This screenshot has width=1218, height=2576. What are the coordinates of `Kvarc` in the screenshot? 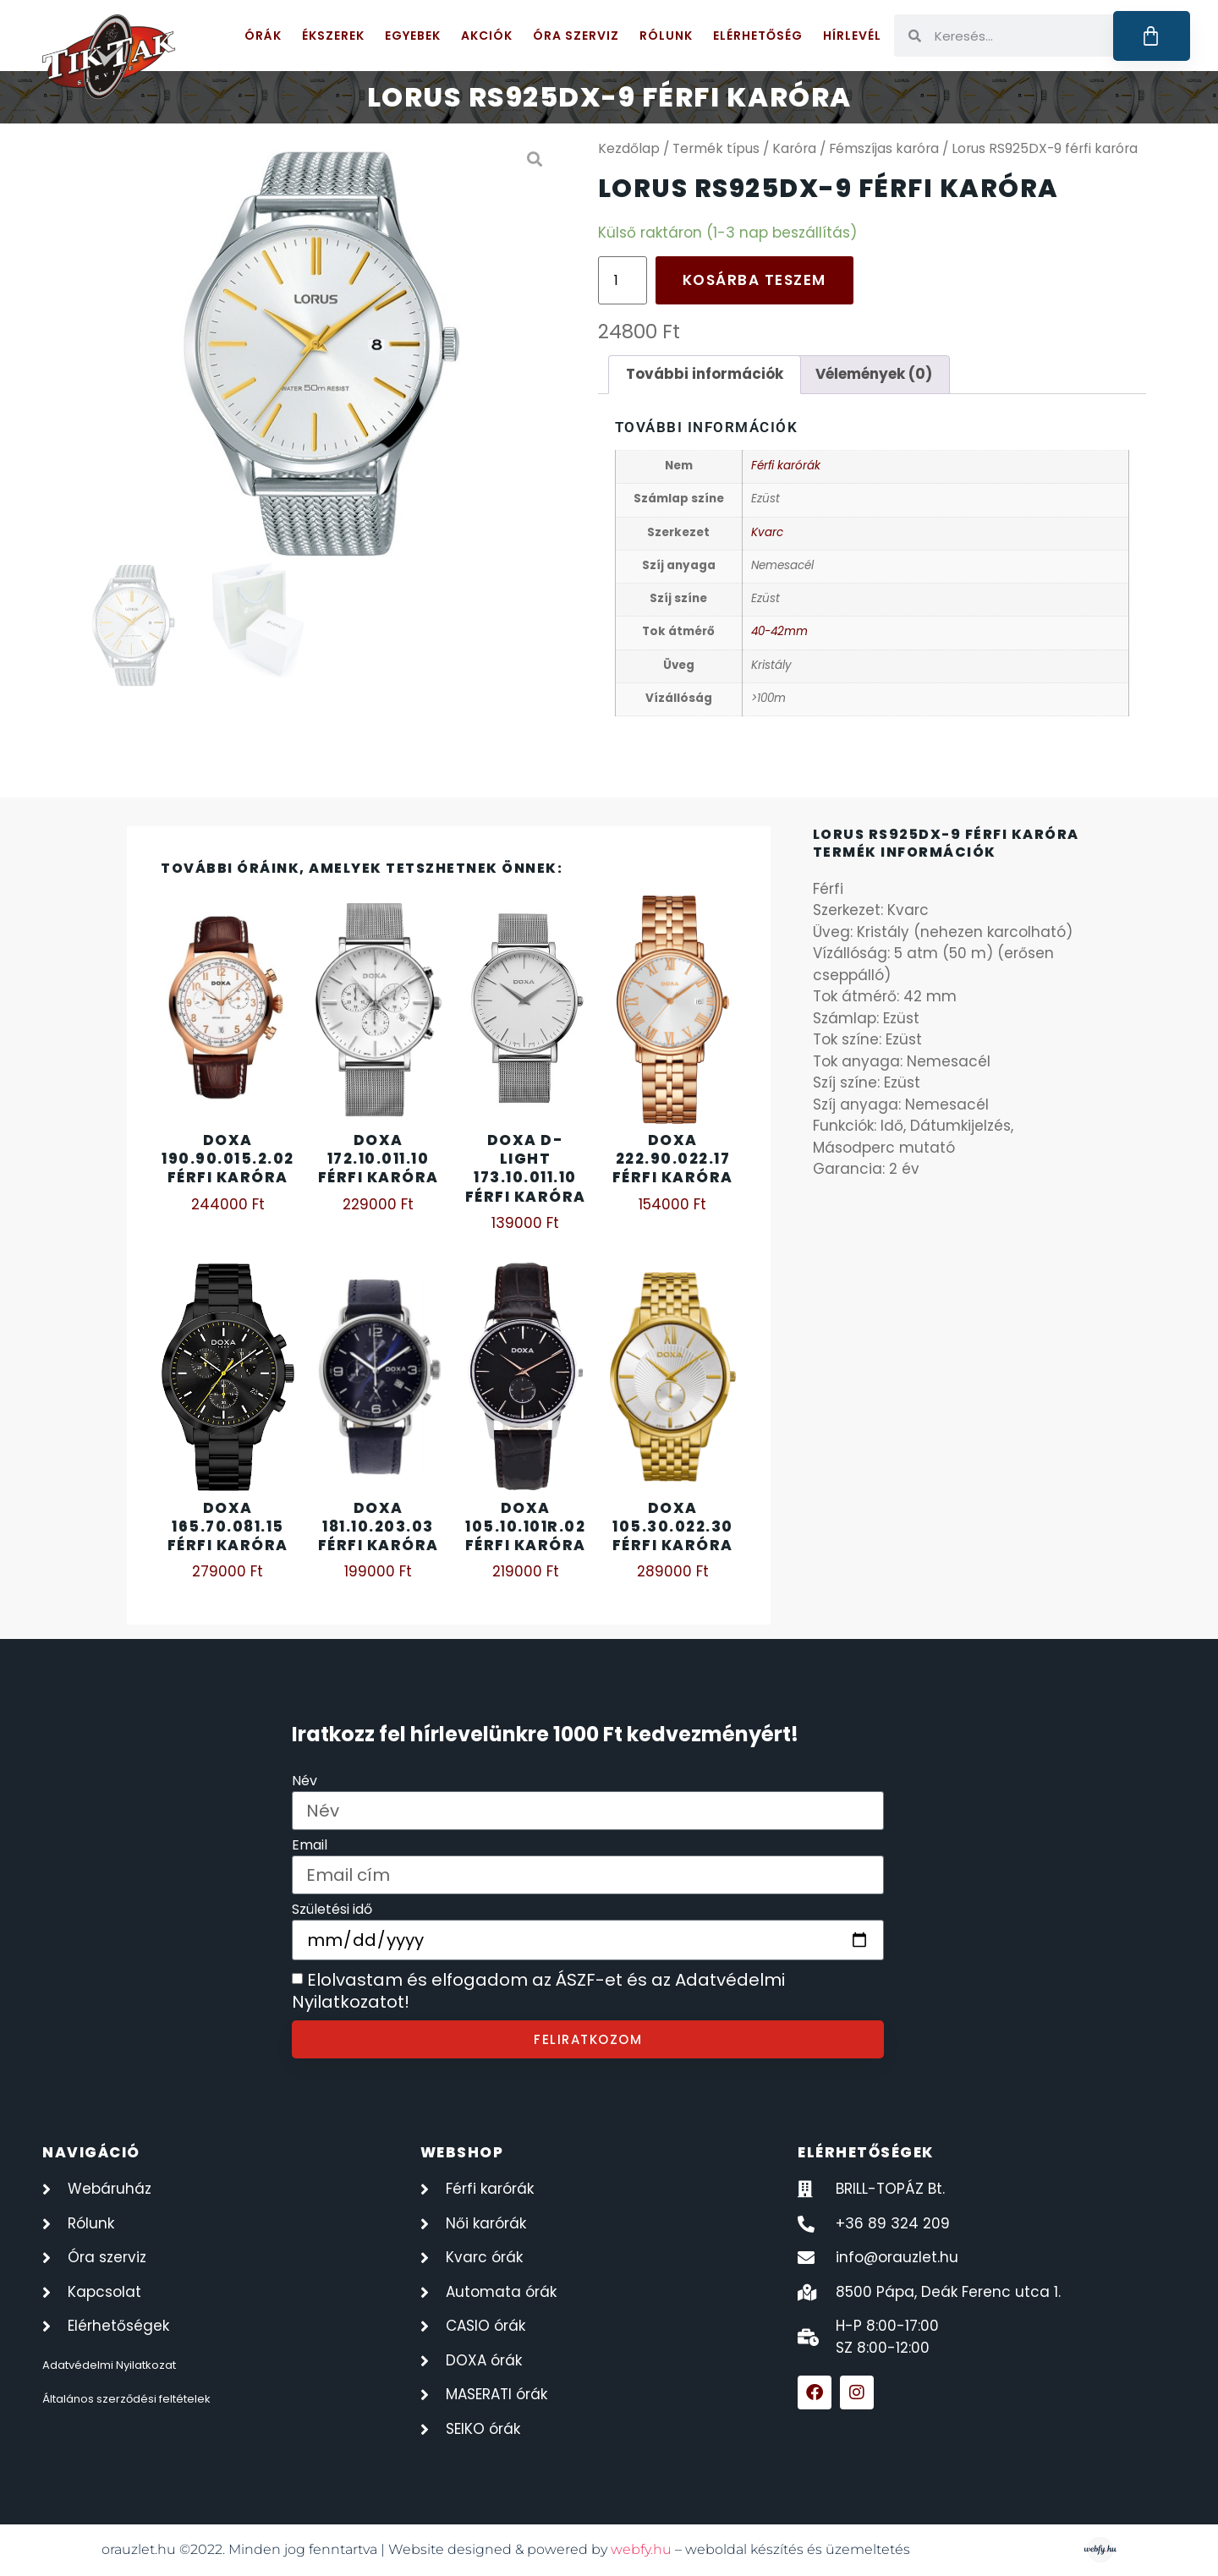 It's located at (767, 532).